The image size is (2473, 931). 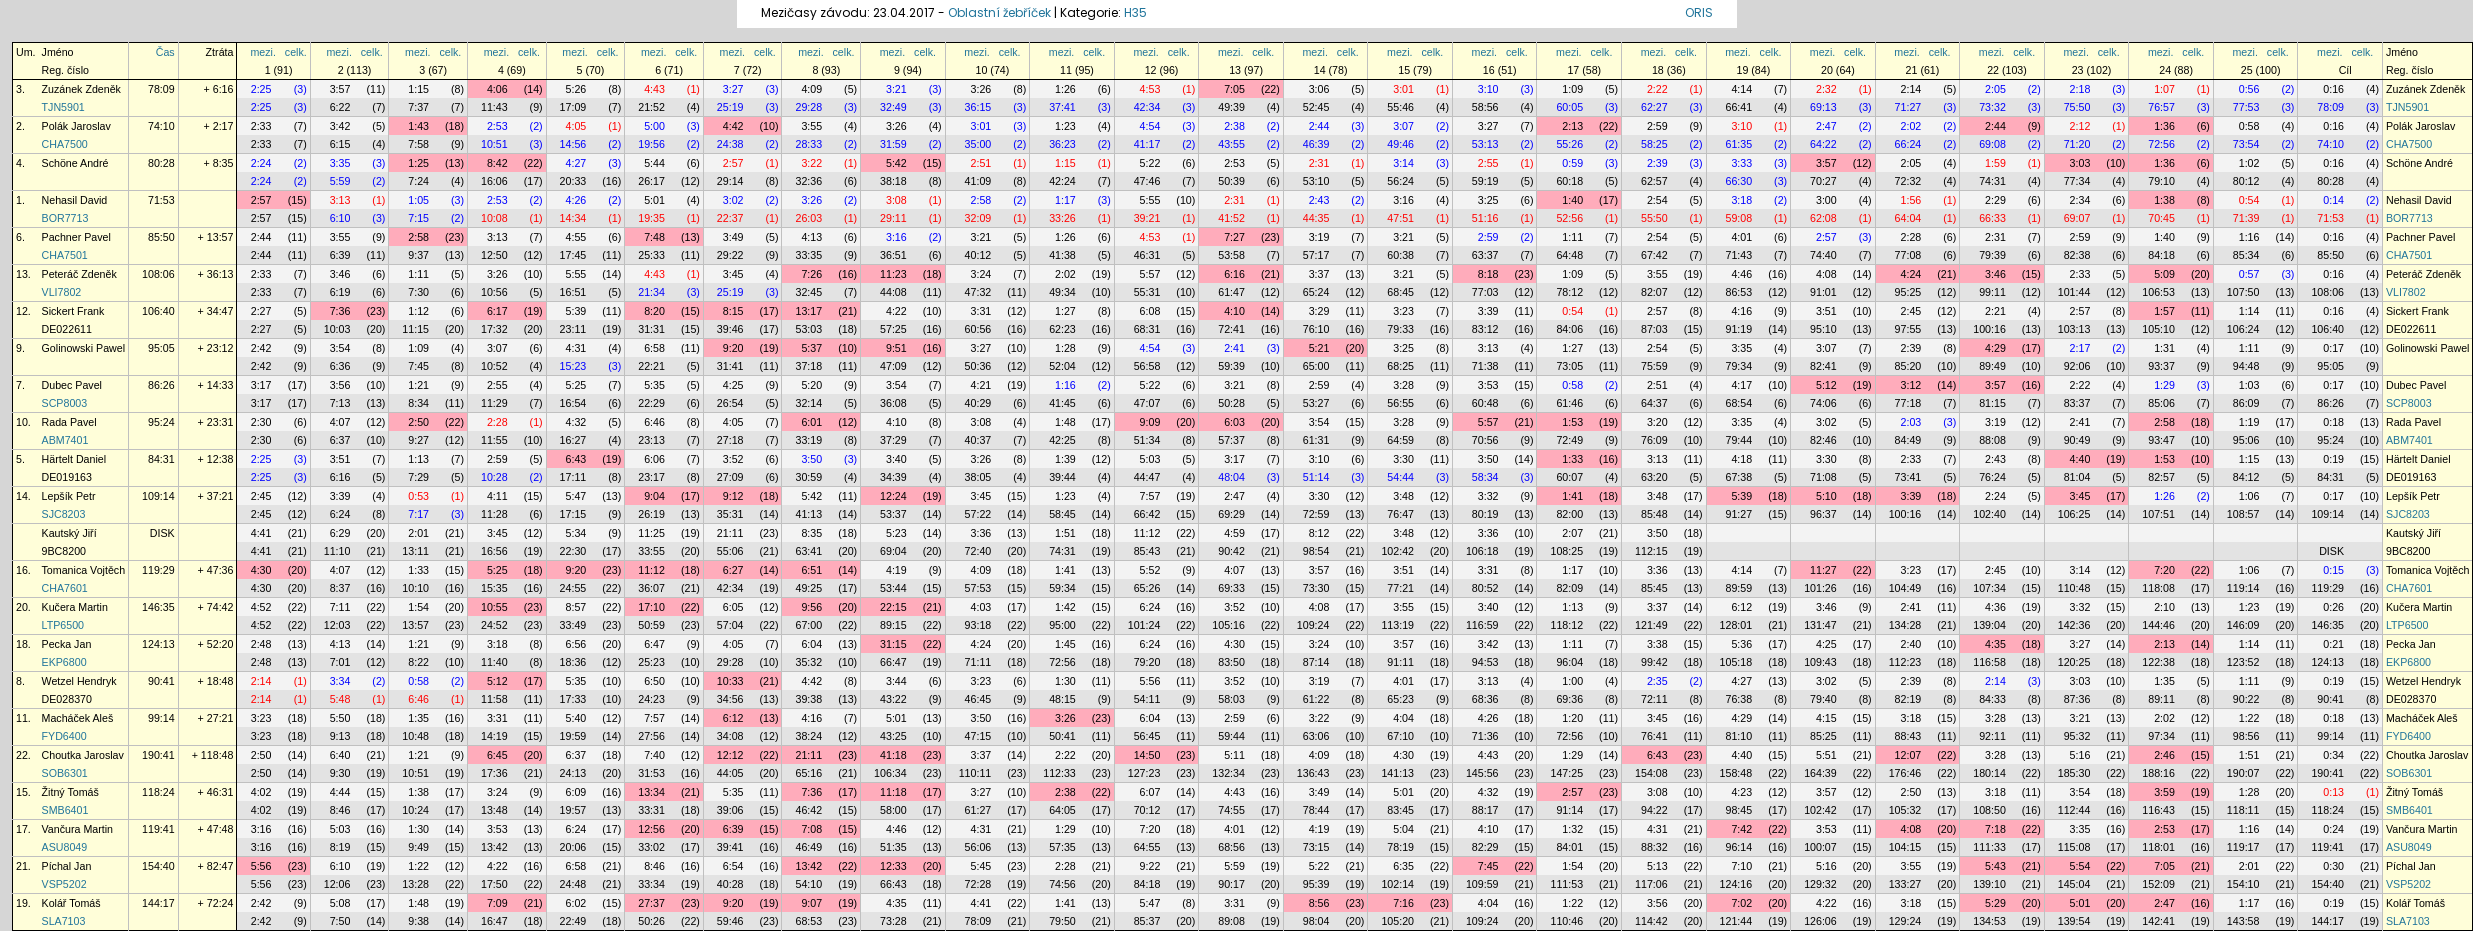 What do you see at coordinates (573, 366) in the screenshot?
I see `15:23` at bounding box center [573, 366].